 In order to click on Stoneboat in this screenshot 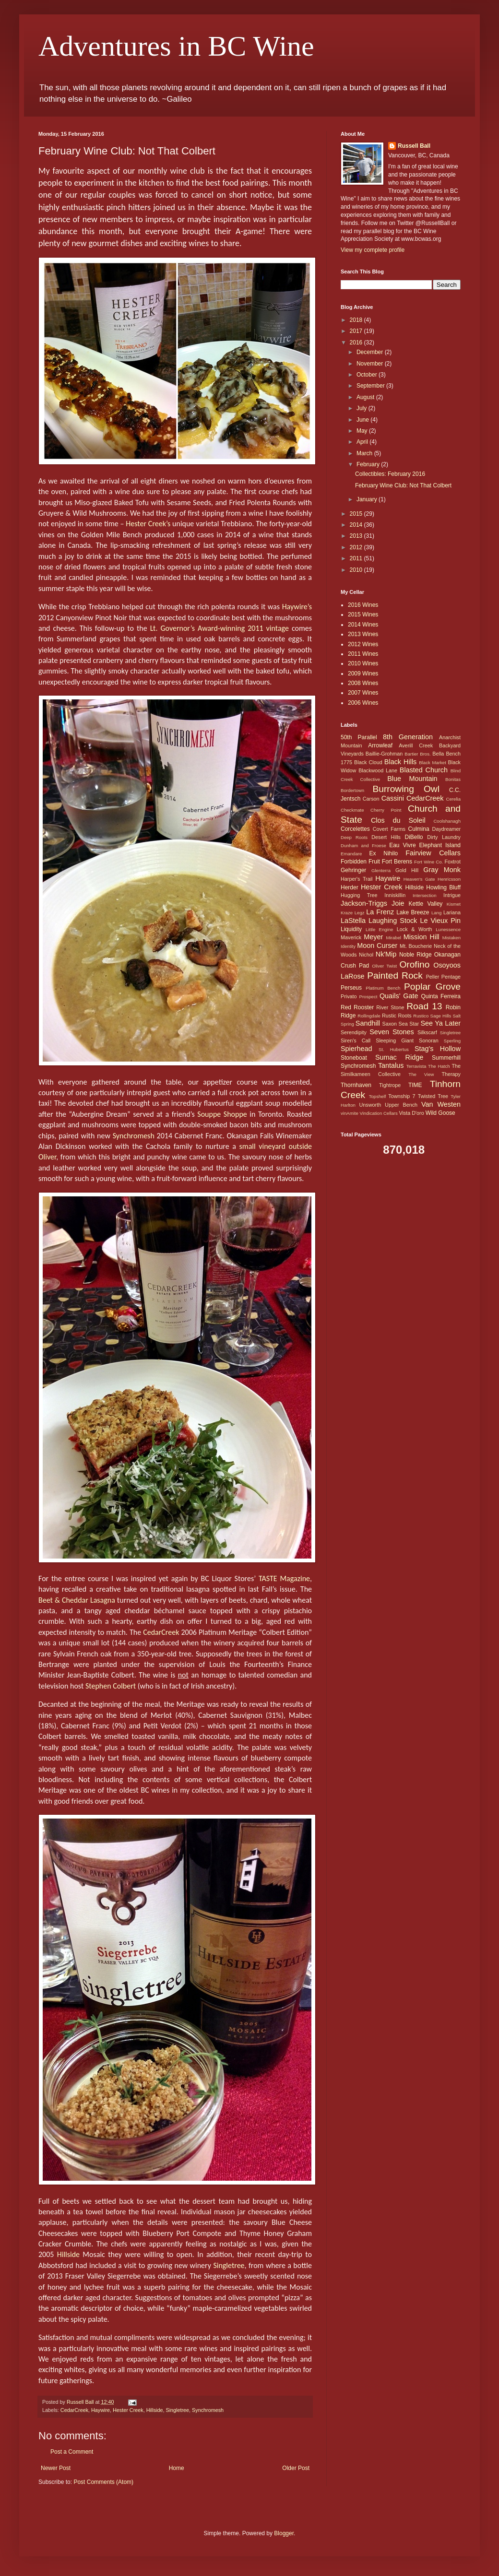, I will do `click(354, 1057)`.